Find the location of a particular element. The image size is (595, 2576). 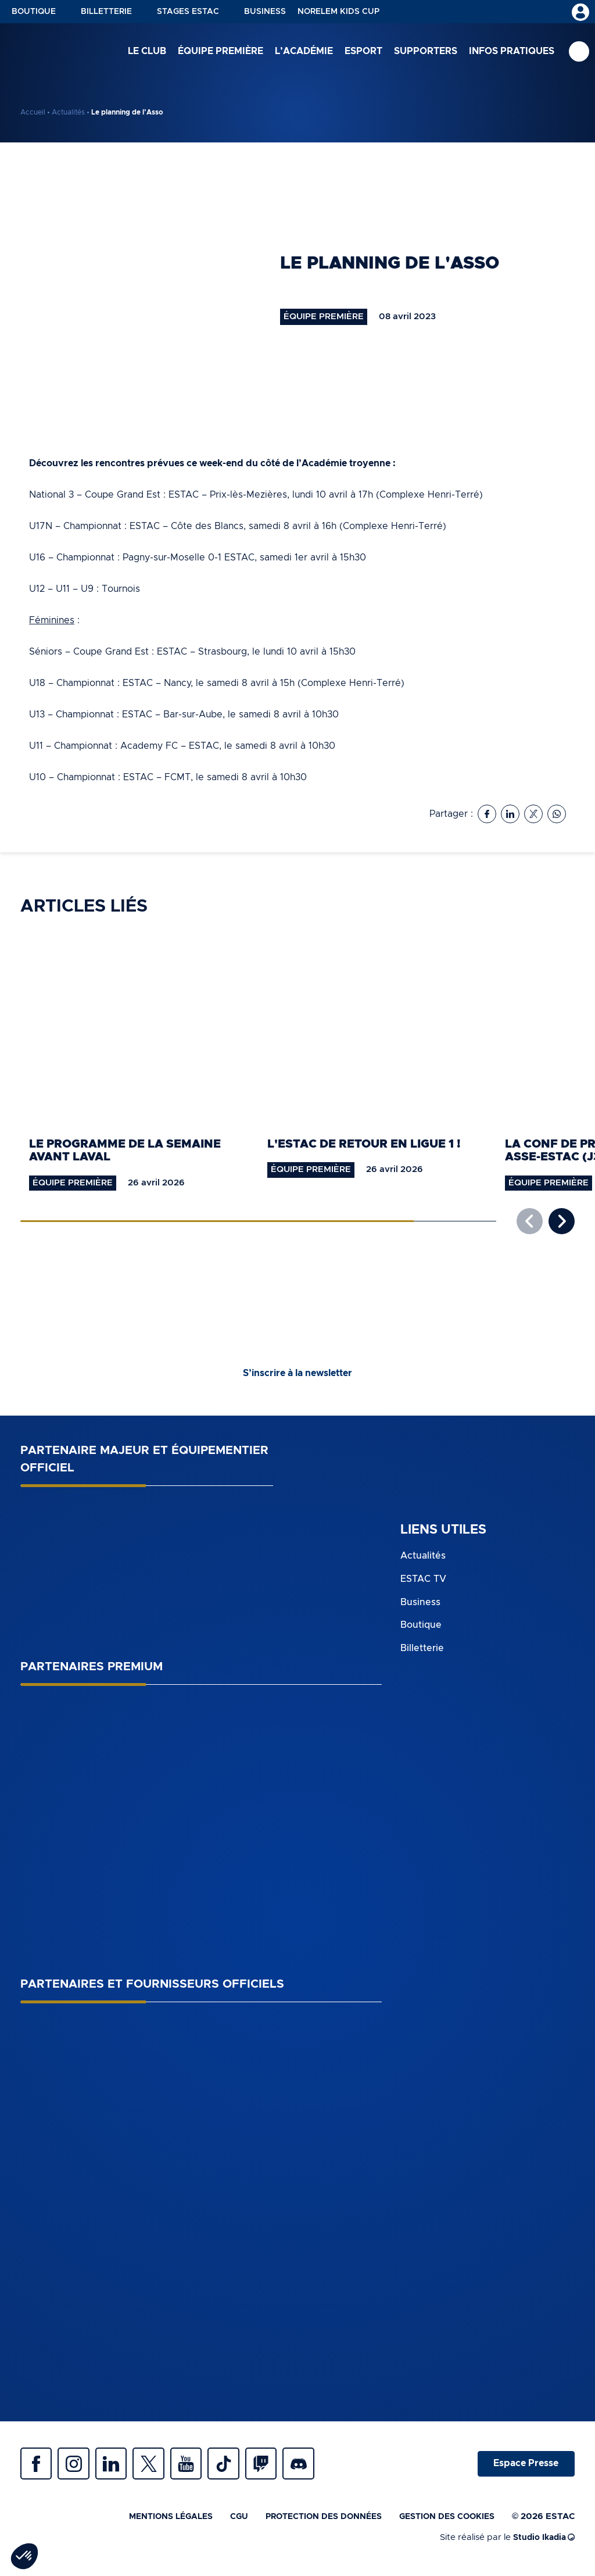

Boutique is located at coordinates (34, 12).